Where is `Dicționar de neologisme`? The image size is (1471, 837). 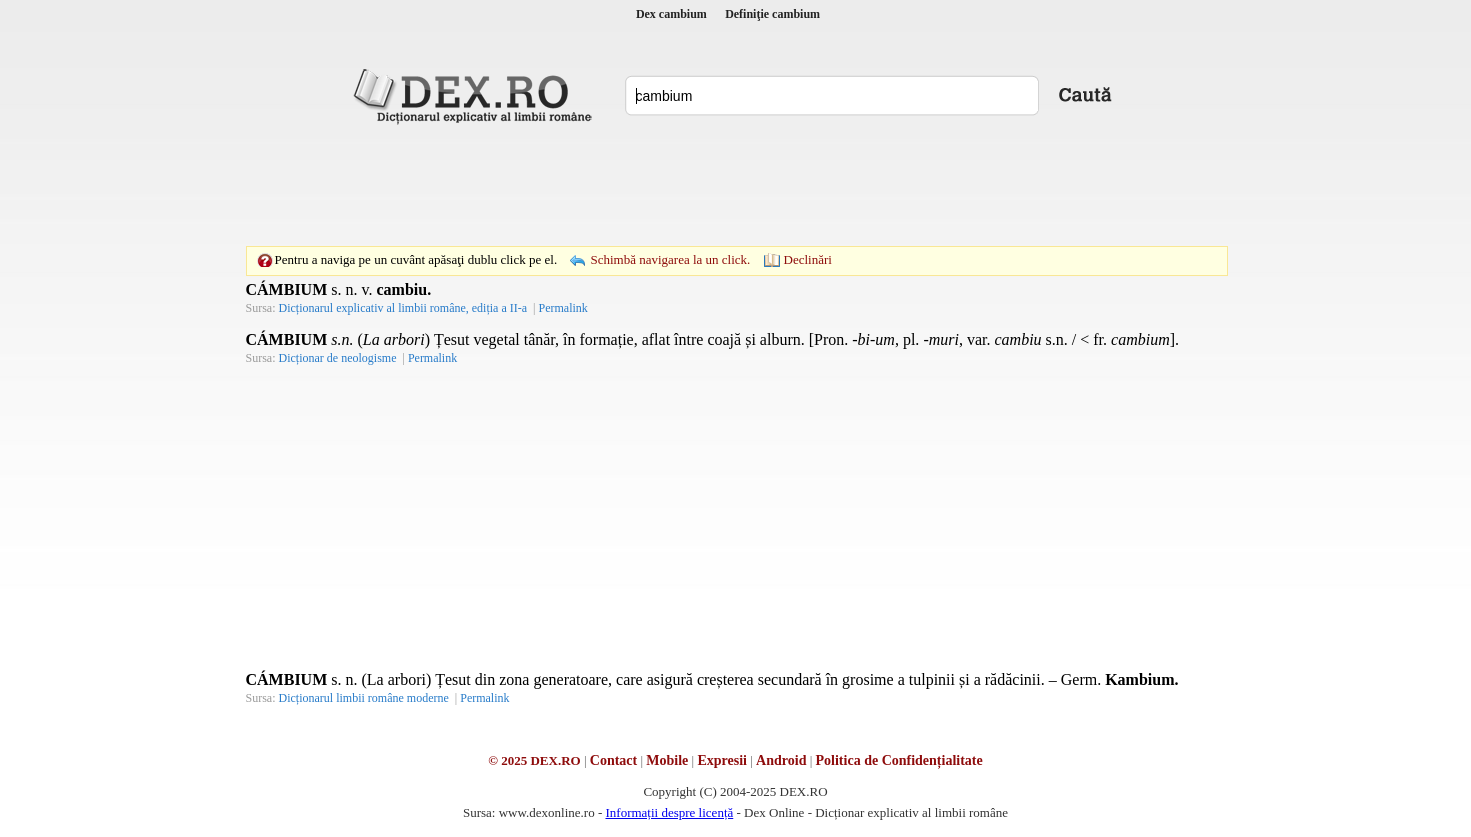 Dicționar de neologisme is located at coordinates (338, 358).